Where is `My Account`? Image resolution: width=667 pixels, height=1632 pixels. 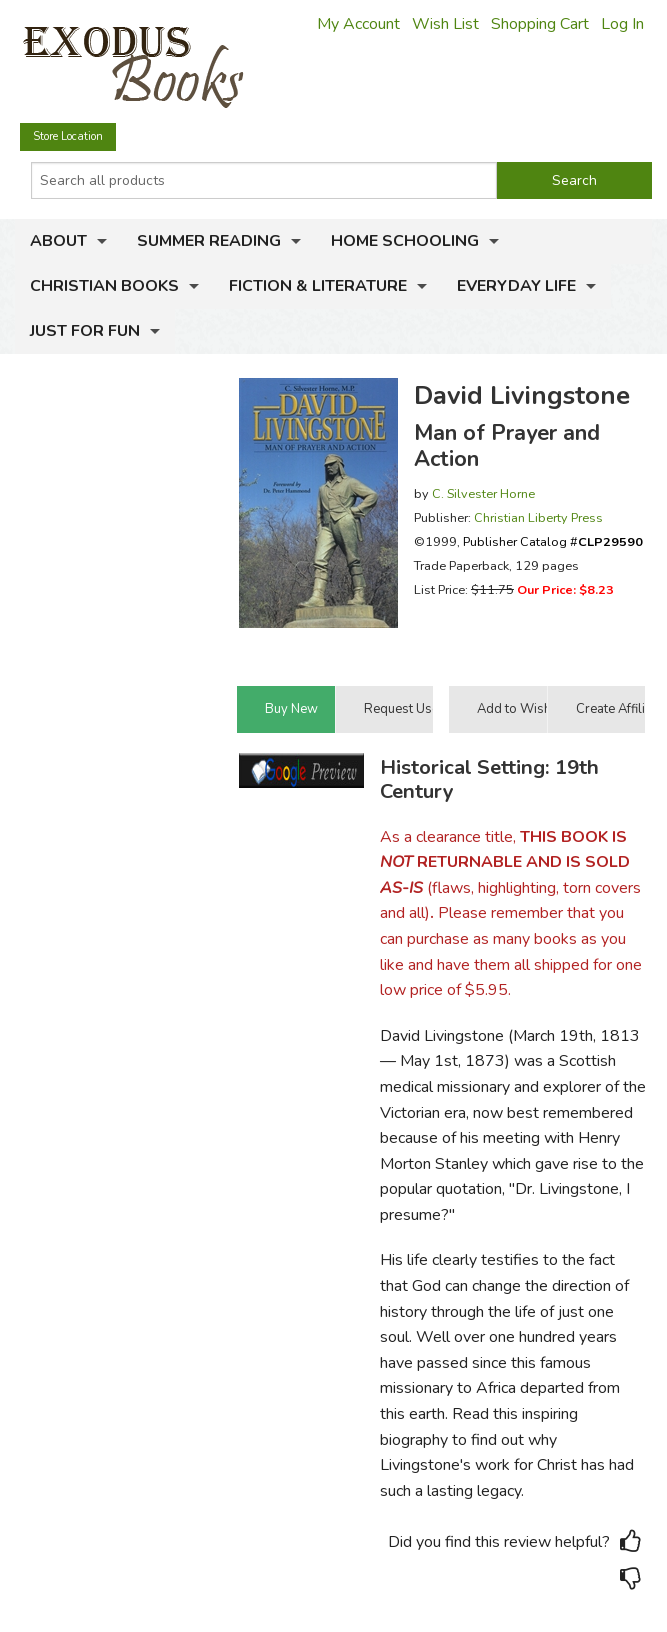
My Account is located at coordinates (358, 24).